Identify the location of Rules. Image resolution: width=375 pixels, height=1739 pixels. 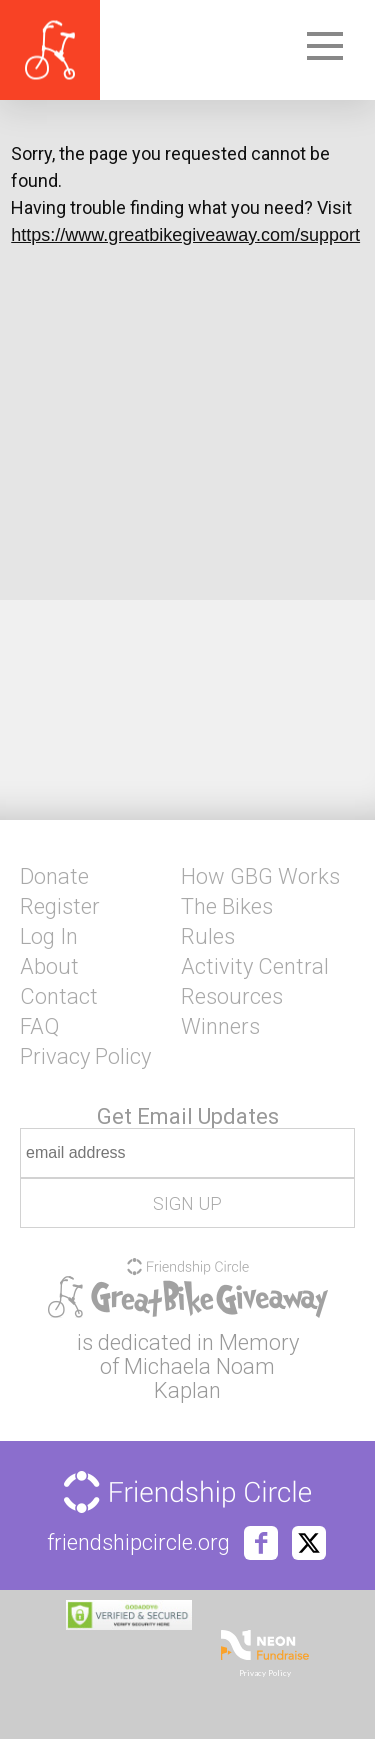
(208, 937).